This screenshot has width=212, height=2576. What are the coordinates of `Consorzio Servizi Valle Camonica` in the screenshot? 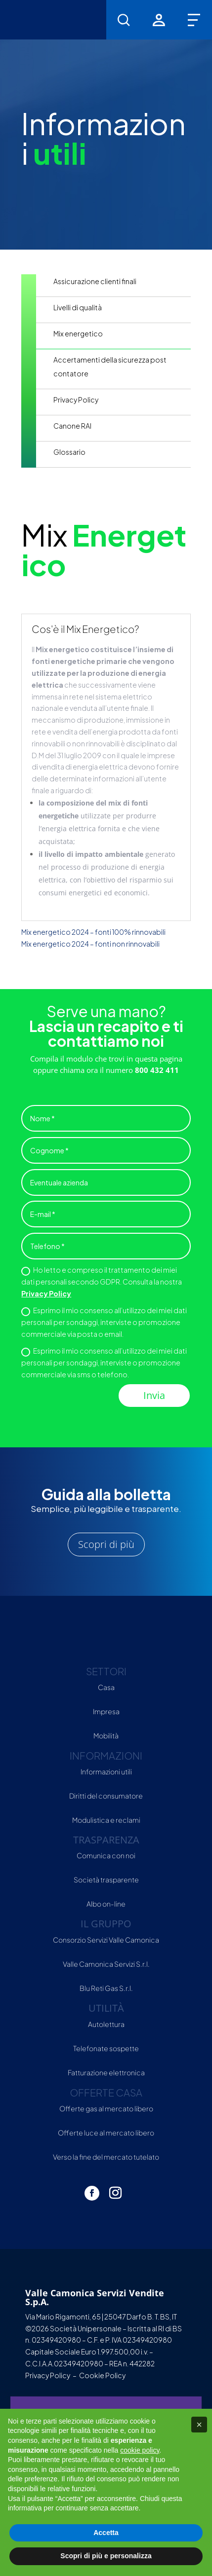 It's located at (106, 1939).